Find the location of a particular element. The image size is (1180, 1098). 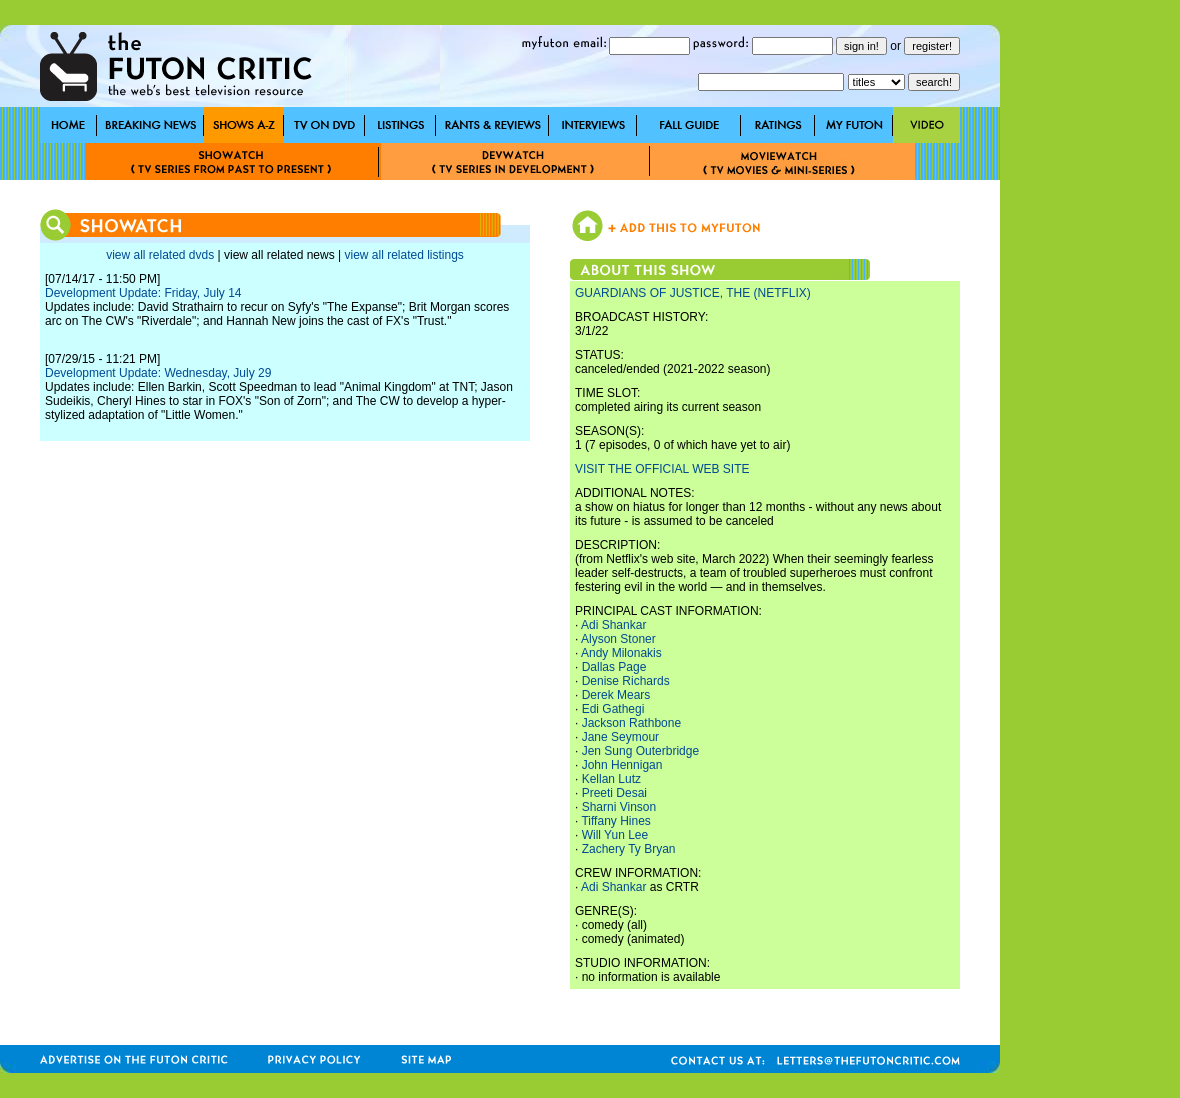

Development Update: Friday, July 14 is located at coordinates (143, 293).